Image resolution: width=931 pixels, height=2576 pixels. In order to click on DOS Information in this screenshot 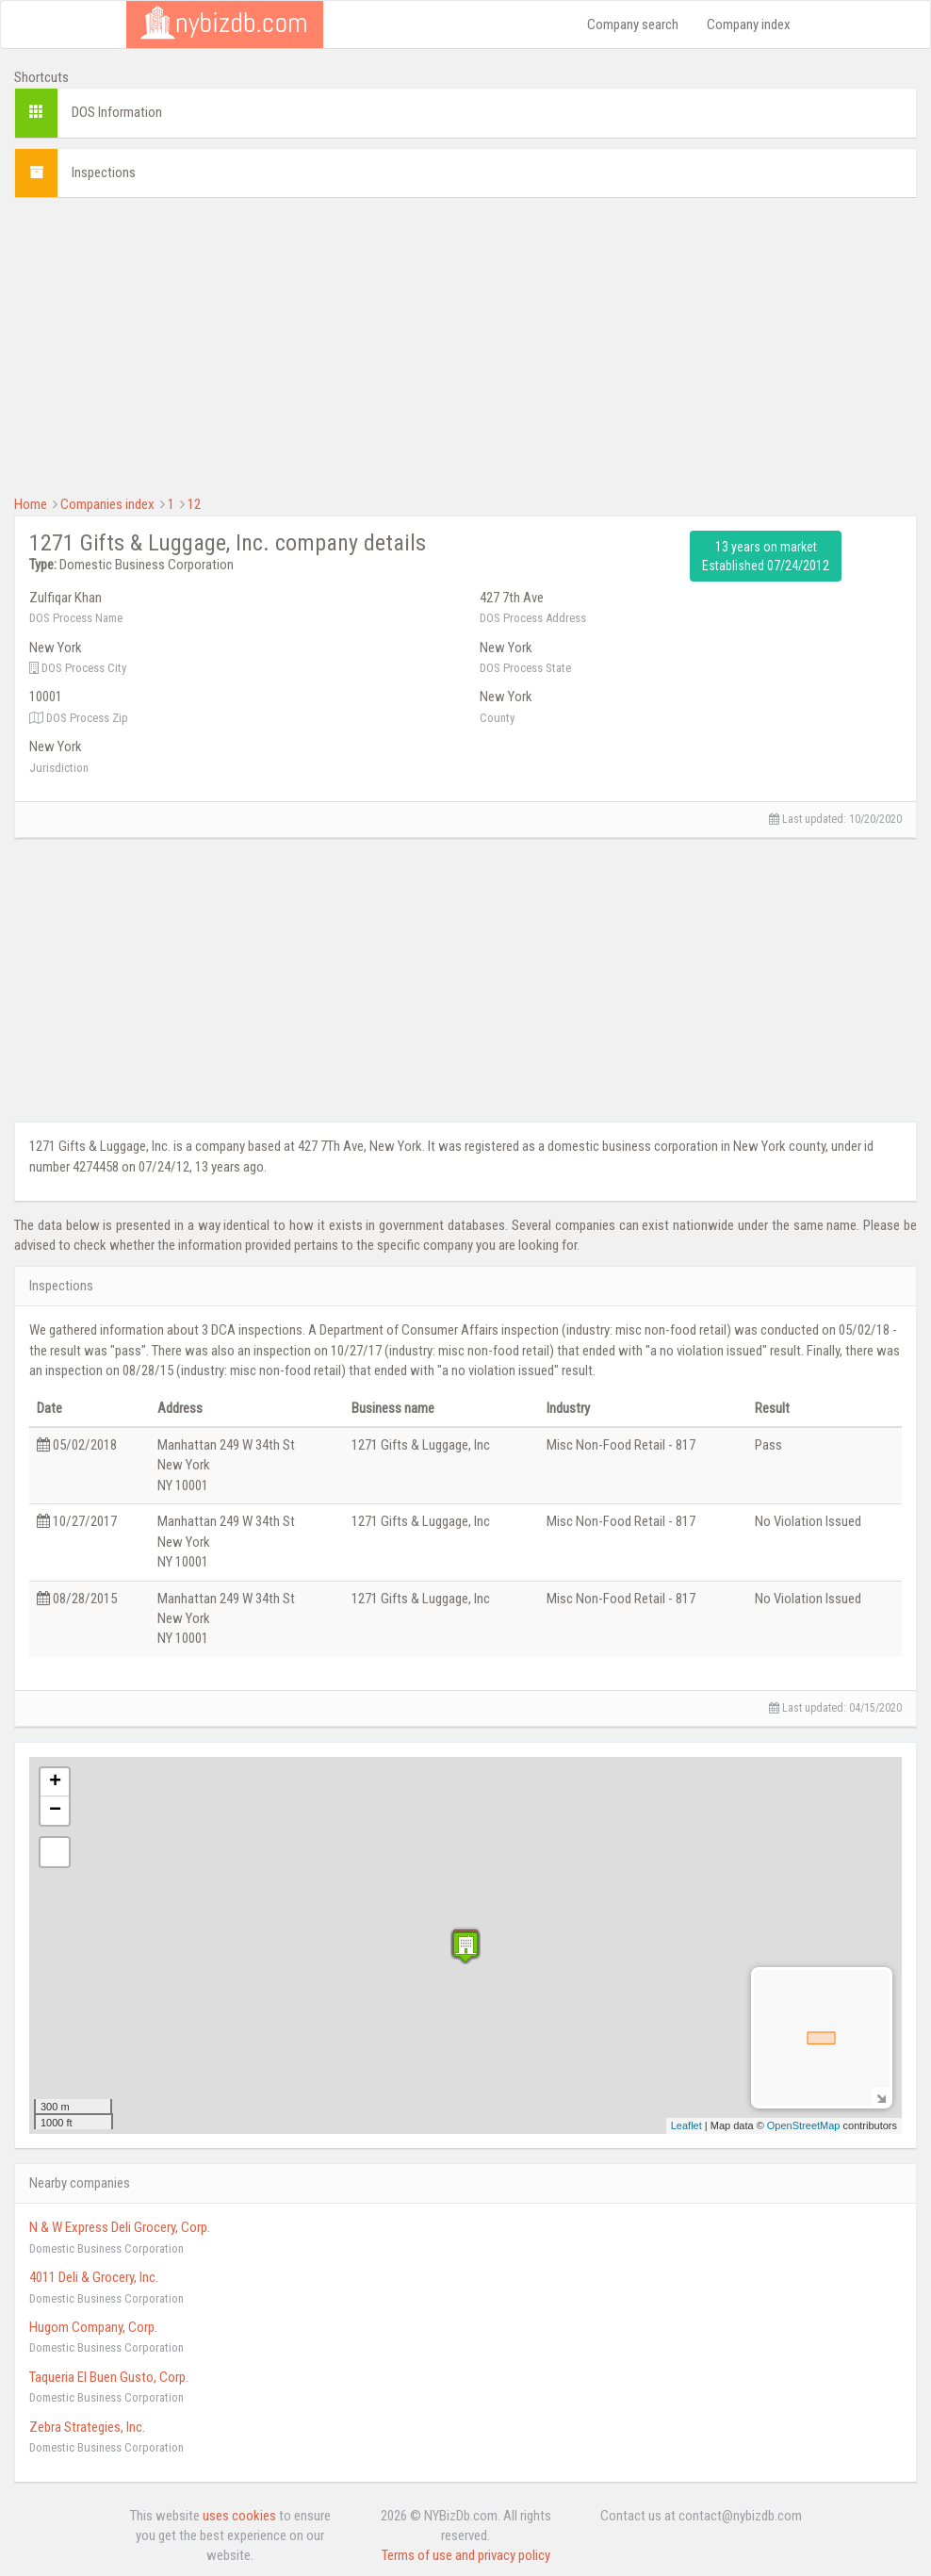, I will do `click(117, 112)`.